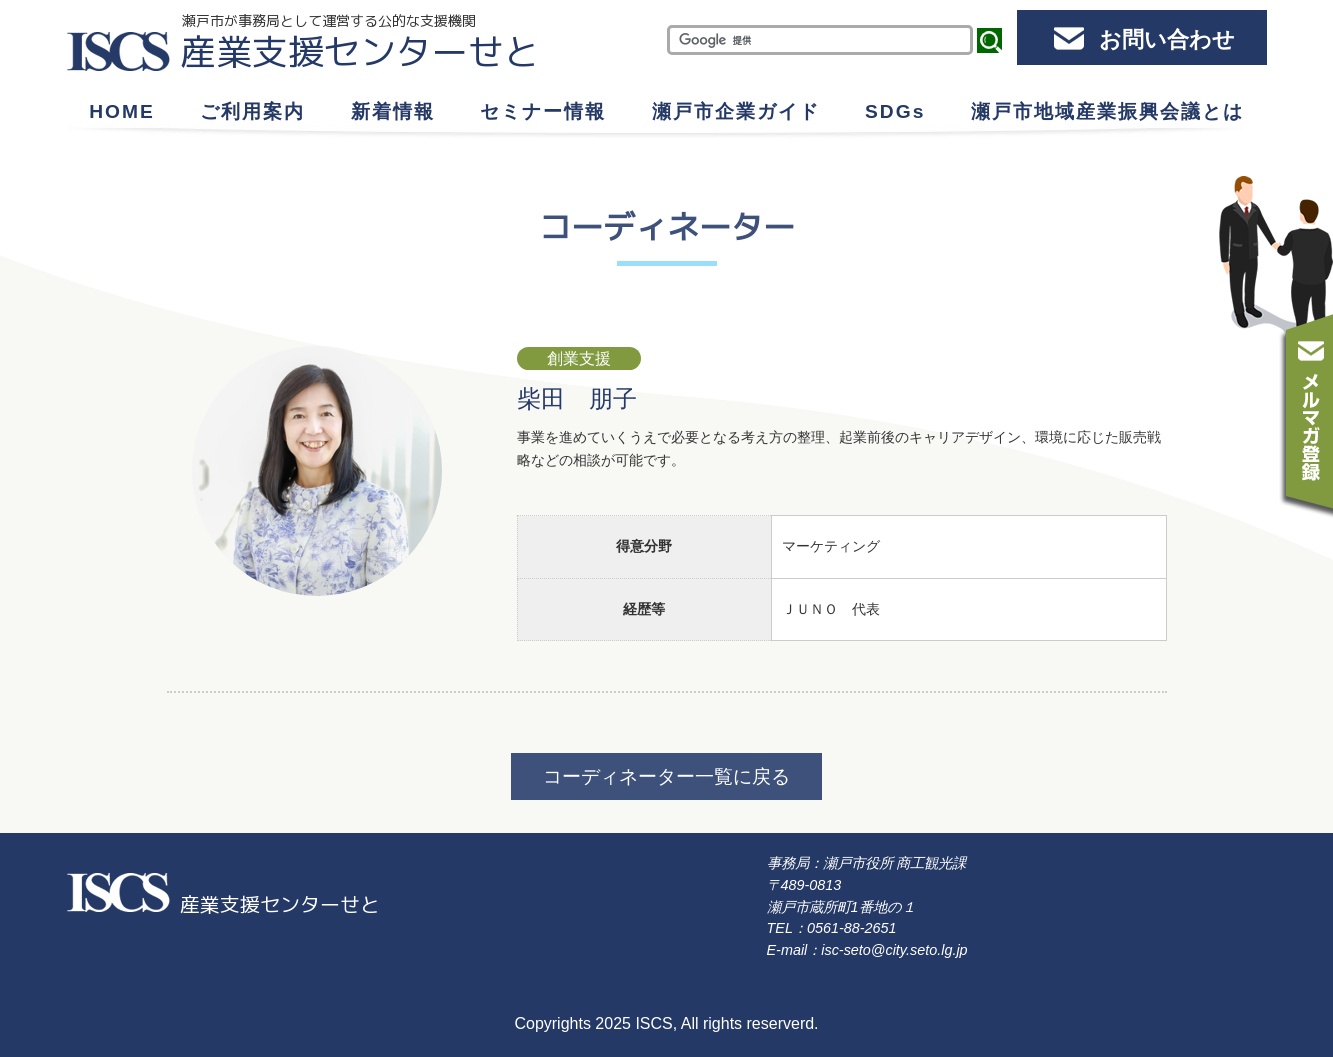 Image resolution: width=1333 pixels, height=1057 pixels. I want to click on SDGs, so click(895, 111).